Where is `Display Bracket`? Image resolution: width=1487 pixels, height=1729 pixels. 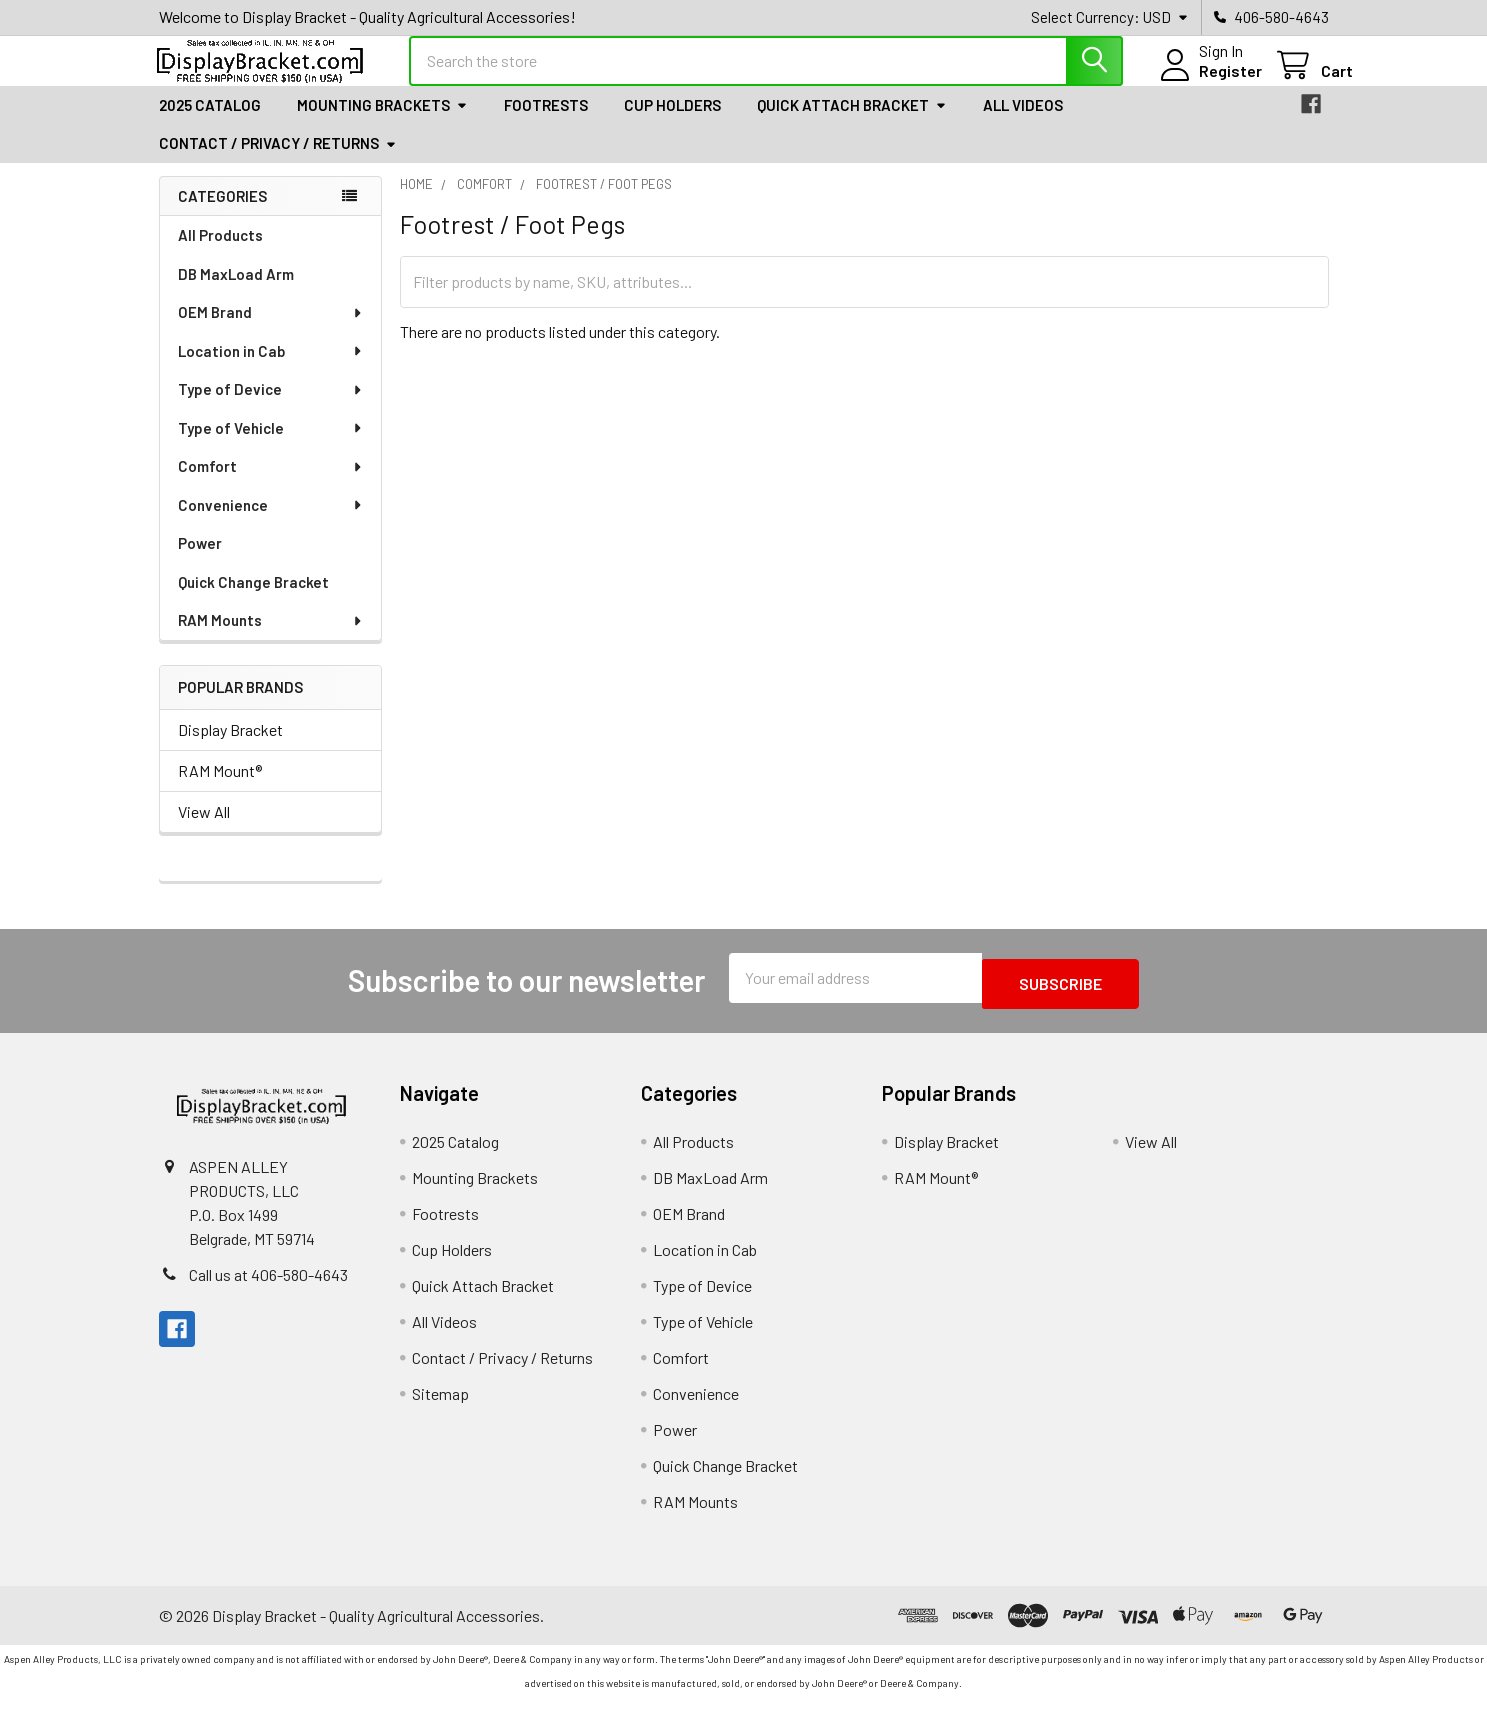
Display Bracket is located at coordinates (230, 747).